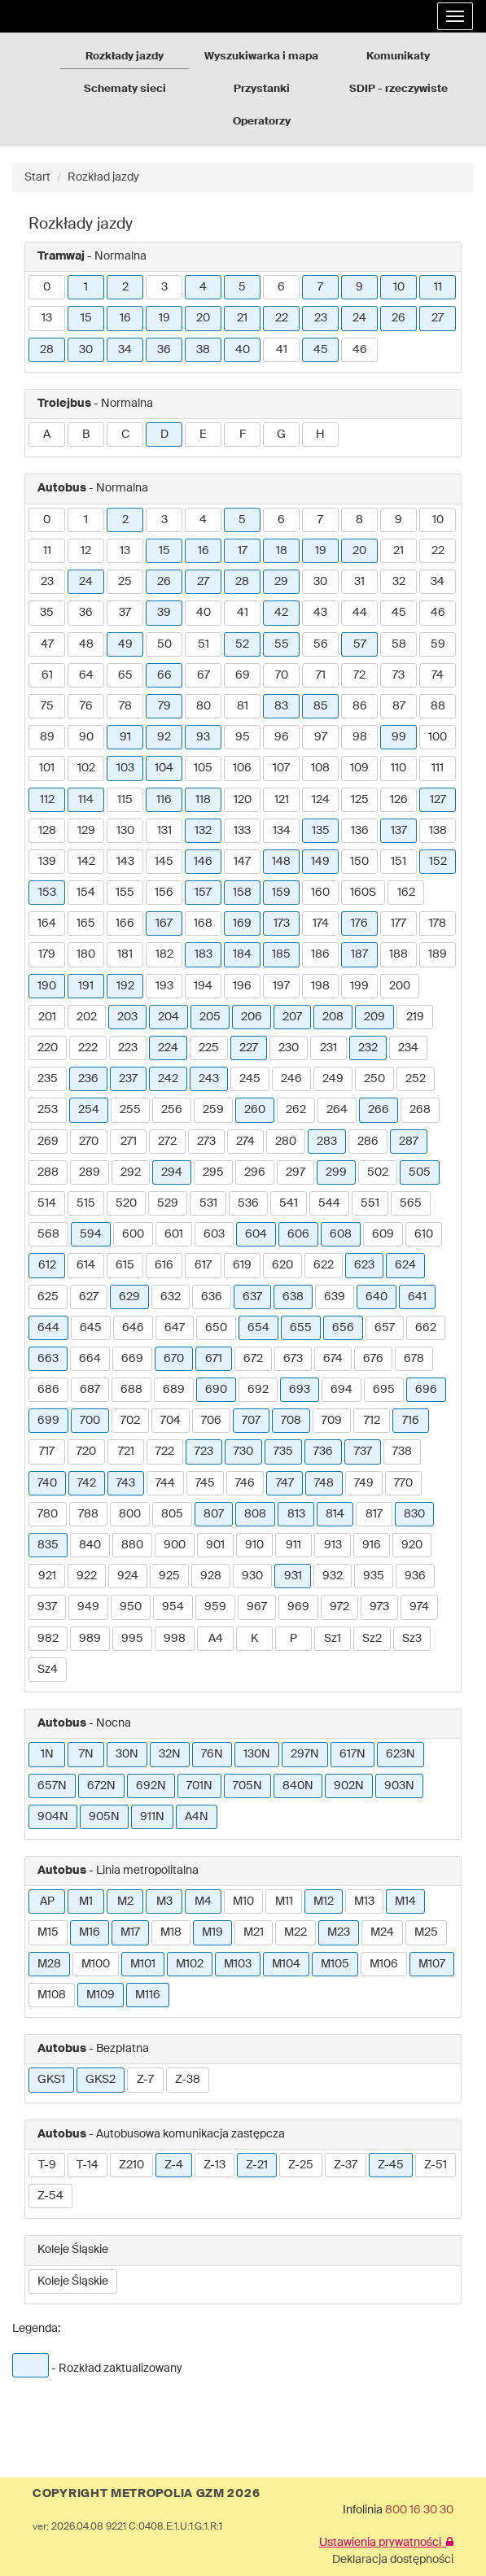  Describe the element at coordinates (47, 1669) in the screenshot. I see `Sz4 [button]` at that location.